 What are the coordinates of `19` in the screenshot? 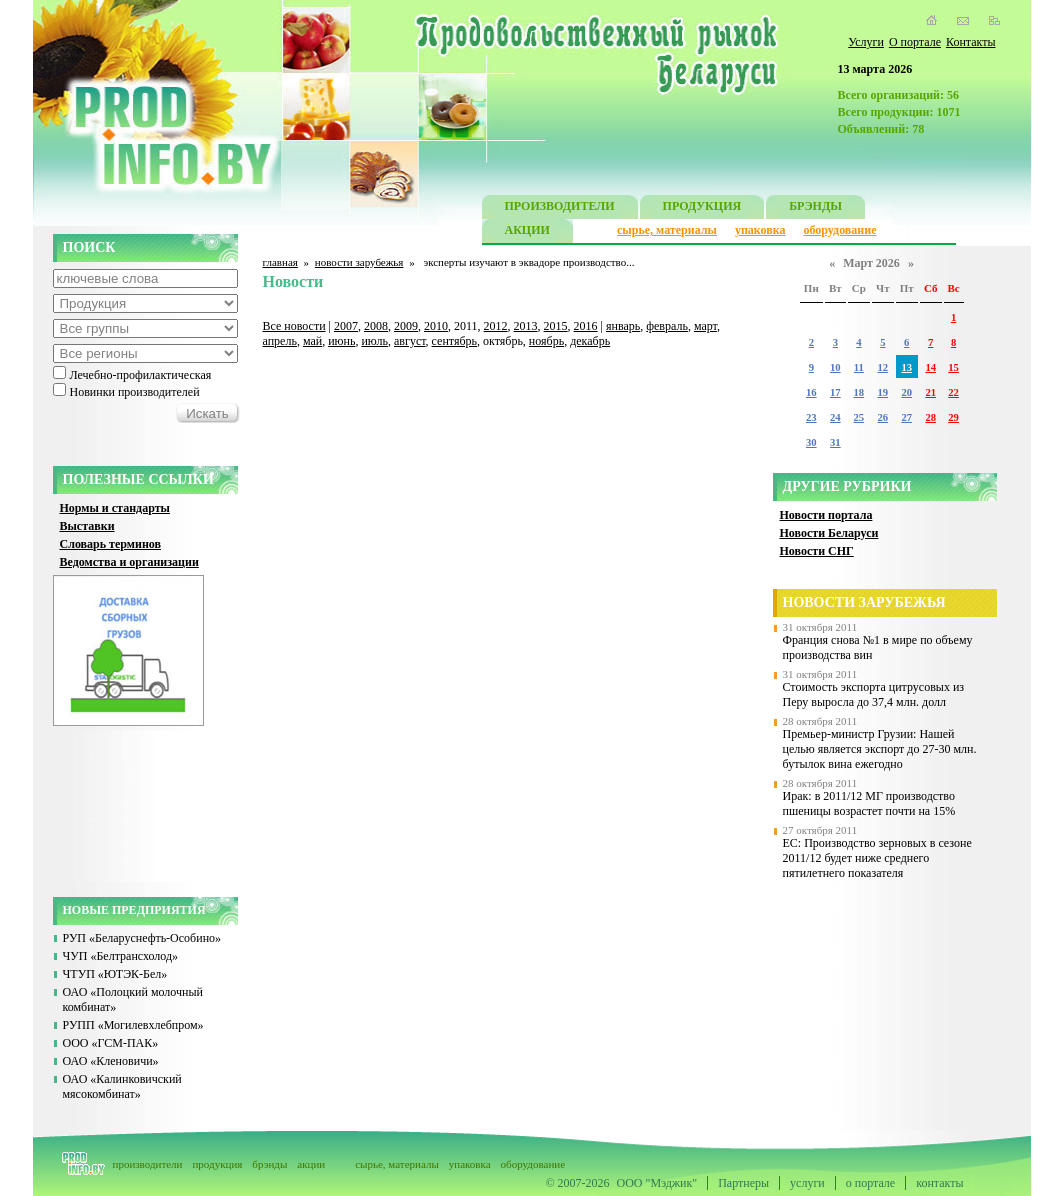 It's located at (883, 392).